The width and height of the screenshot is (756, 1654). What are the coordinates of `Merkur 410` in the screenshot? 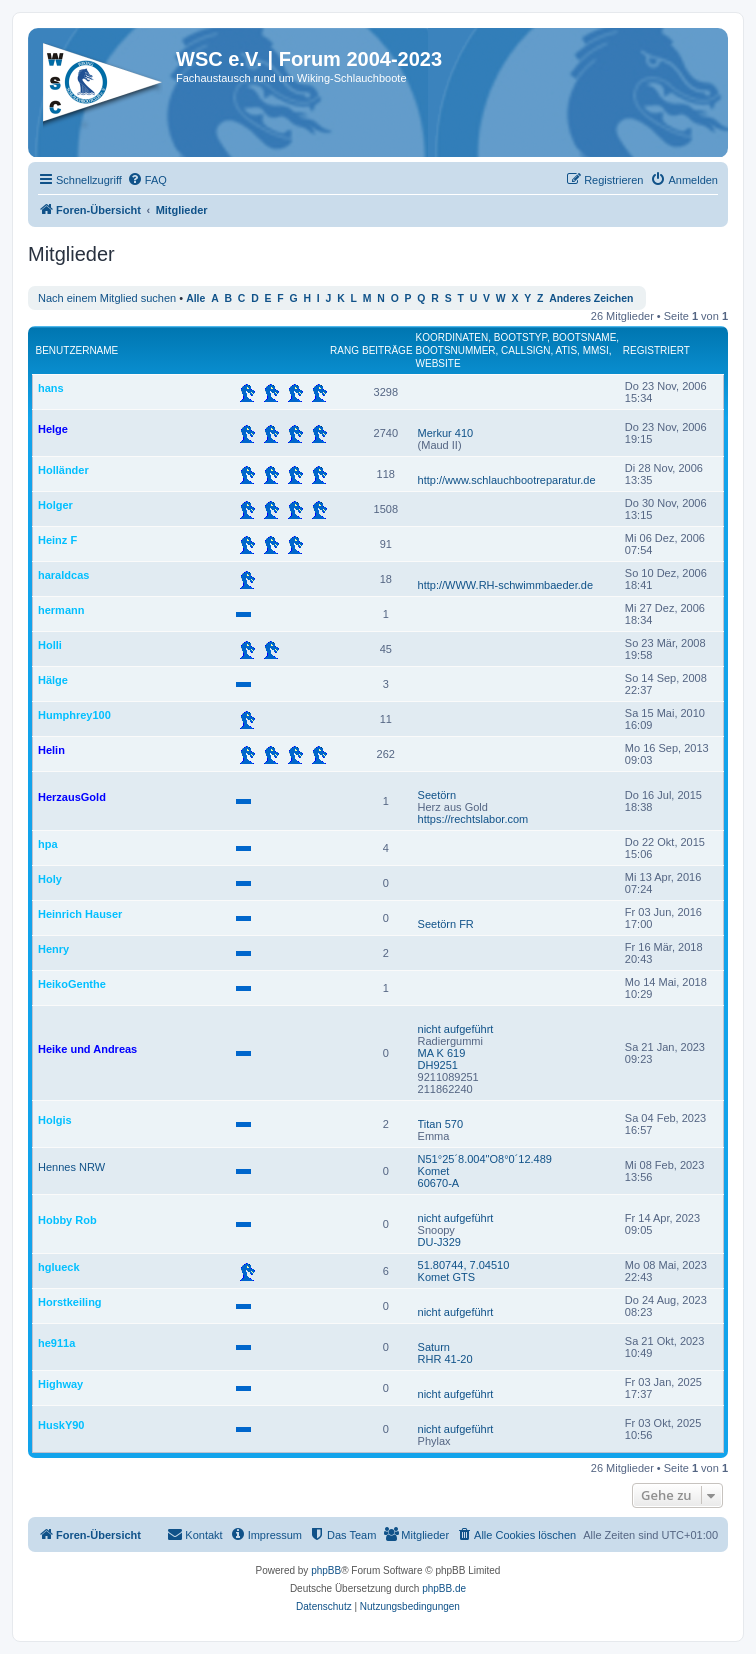 It's located at (446, 433).